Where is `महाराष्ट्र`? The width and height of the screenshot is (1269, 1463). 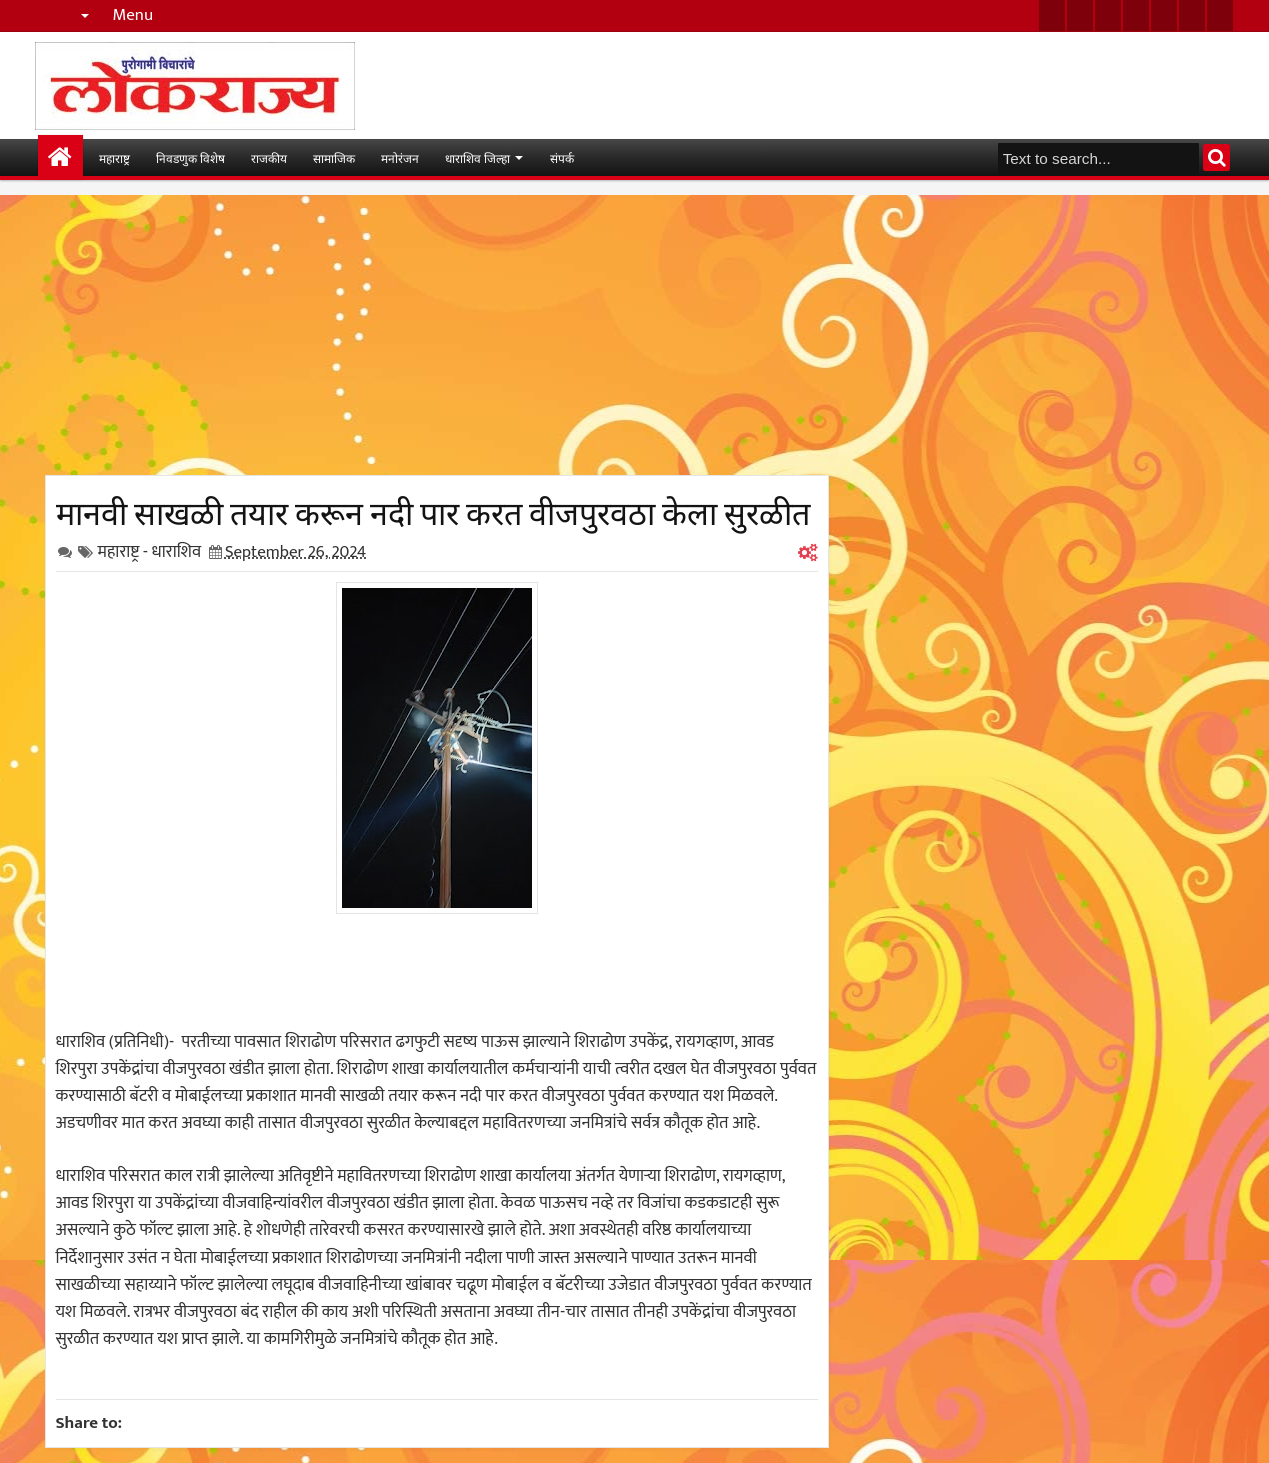 महाराष्ट्र is located at coordinates (114, 157).